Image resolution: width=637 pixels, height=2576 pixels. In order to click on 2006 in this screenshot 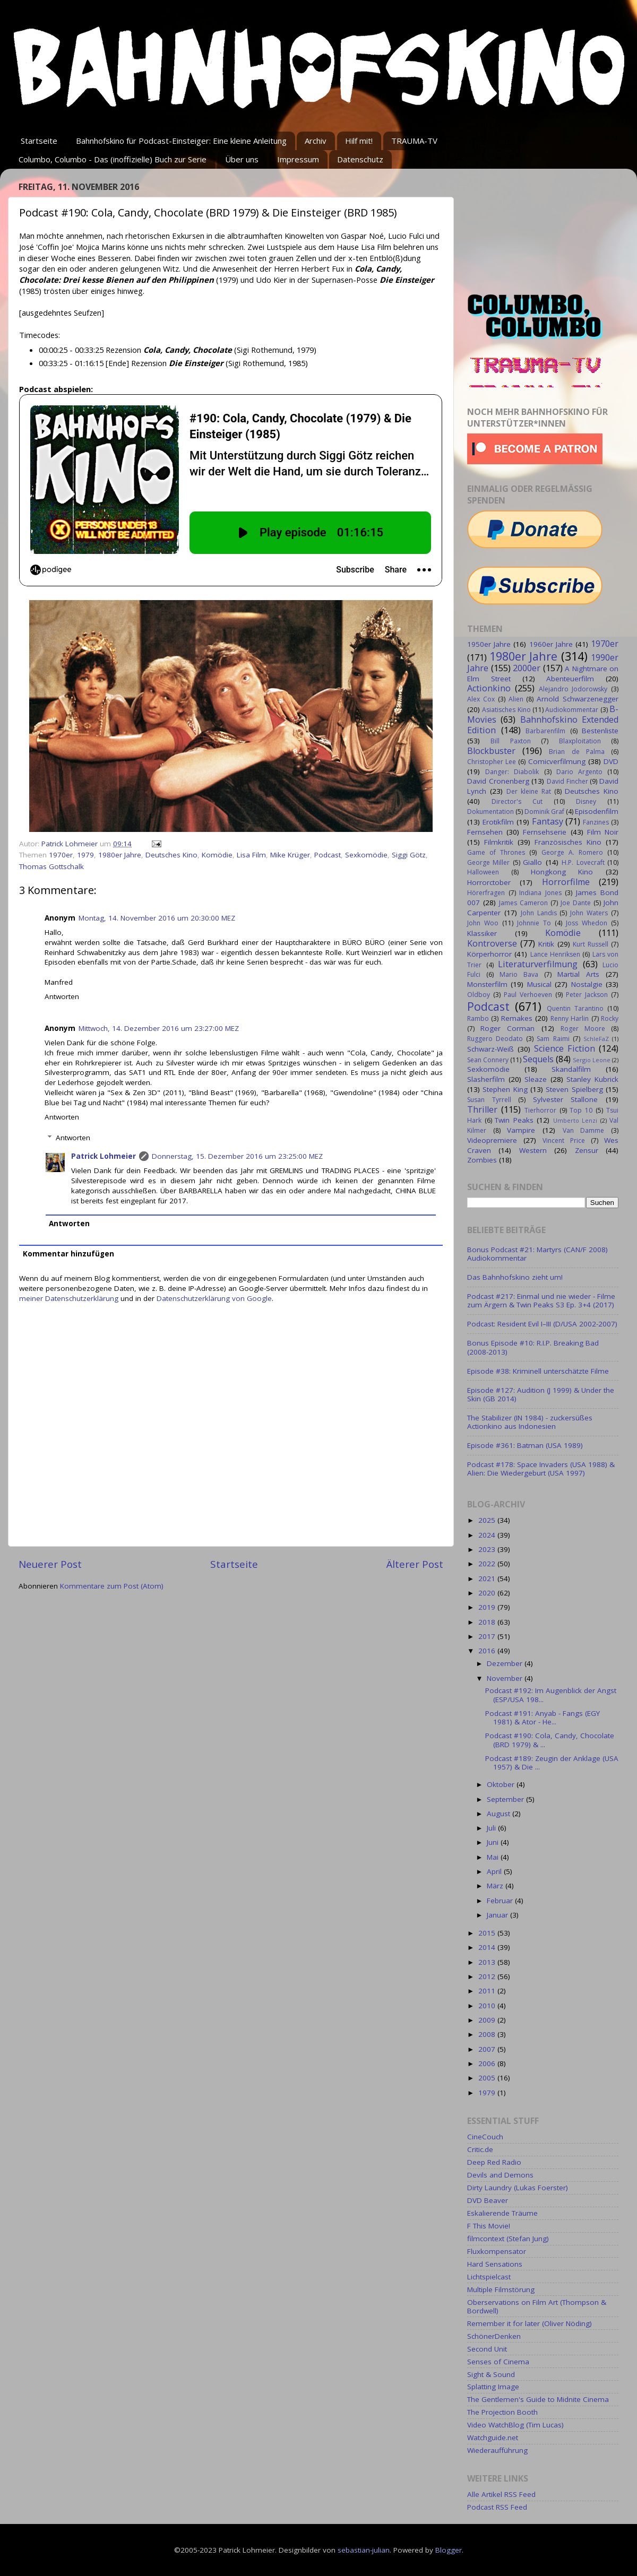, I will do `click(487, 2063)`.